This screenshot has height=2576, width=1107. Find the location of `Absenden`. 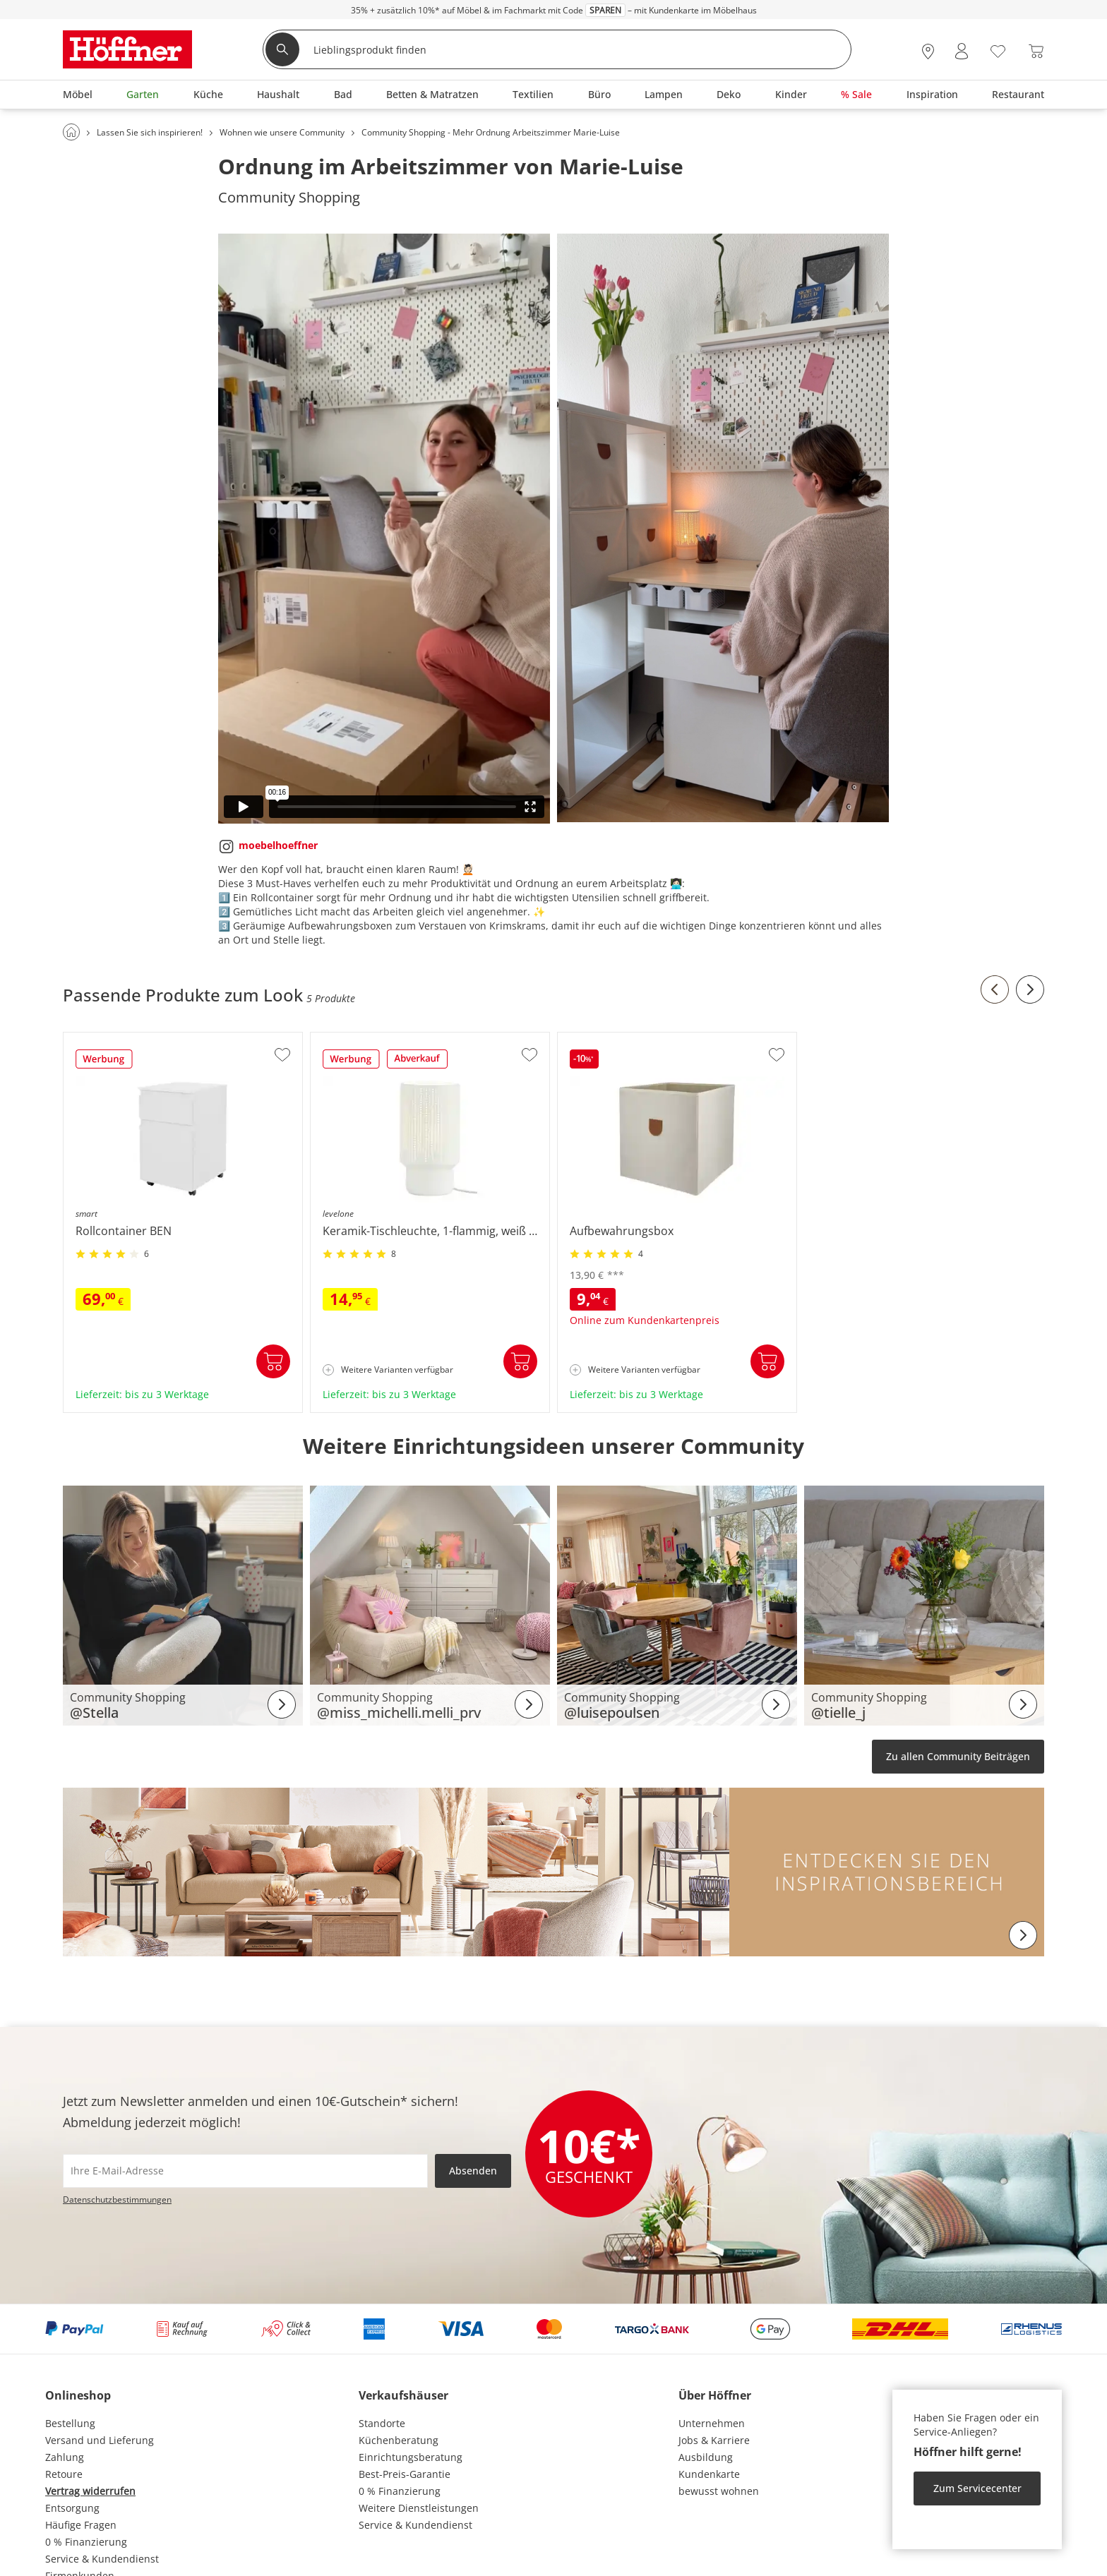

Absenden is located at coordinates (473, 2170).